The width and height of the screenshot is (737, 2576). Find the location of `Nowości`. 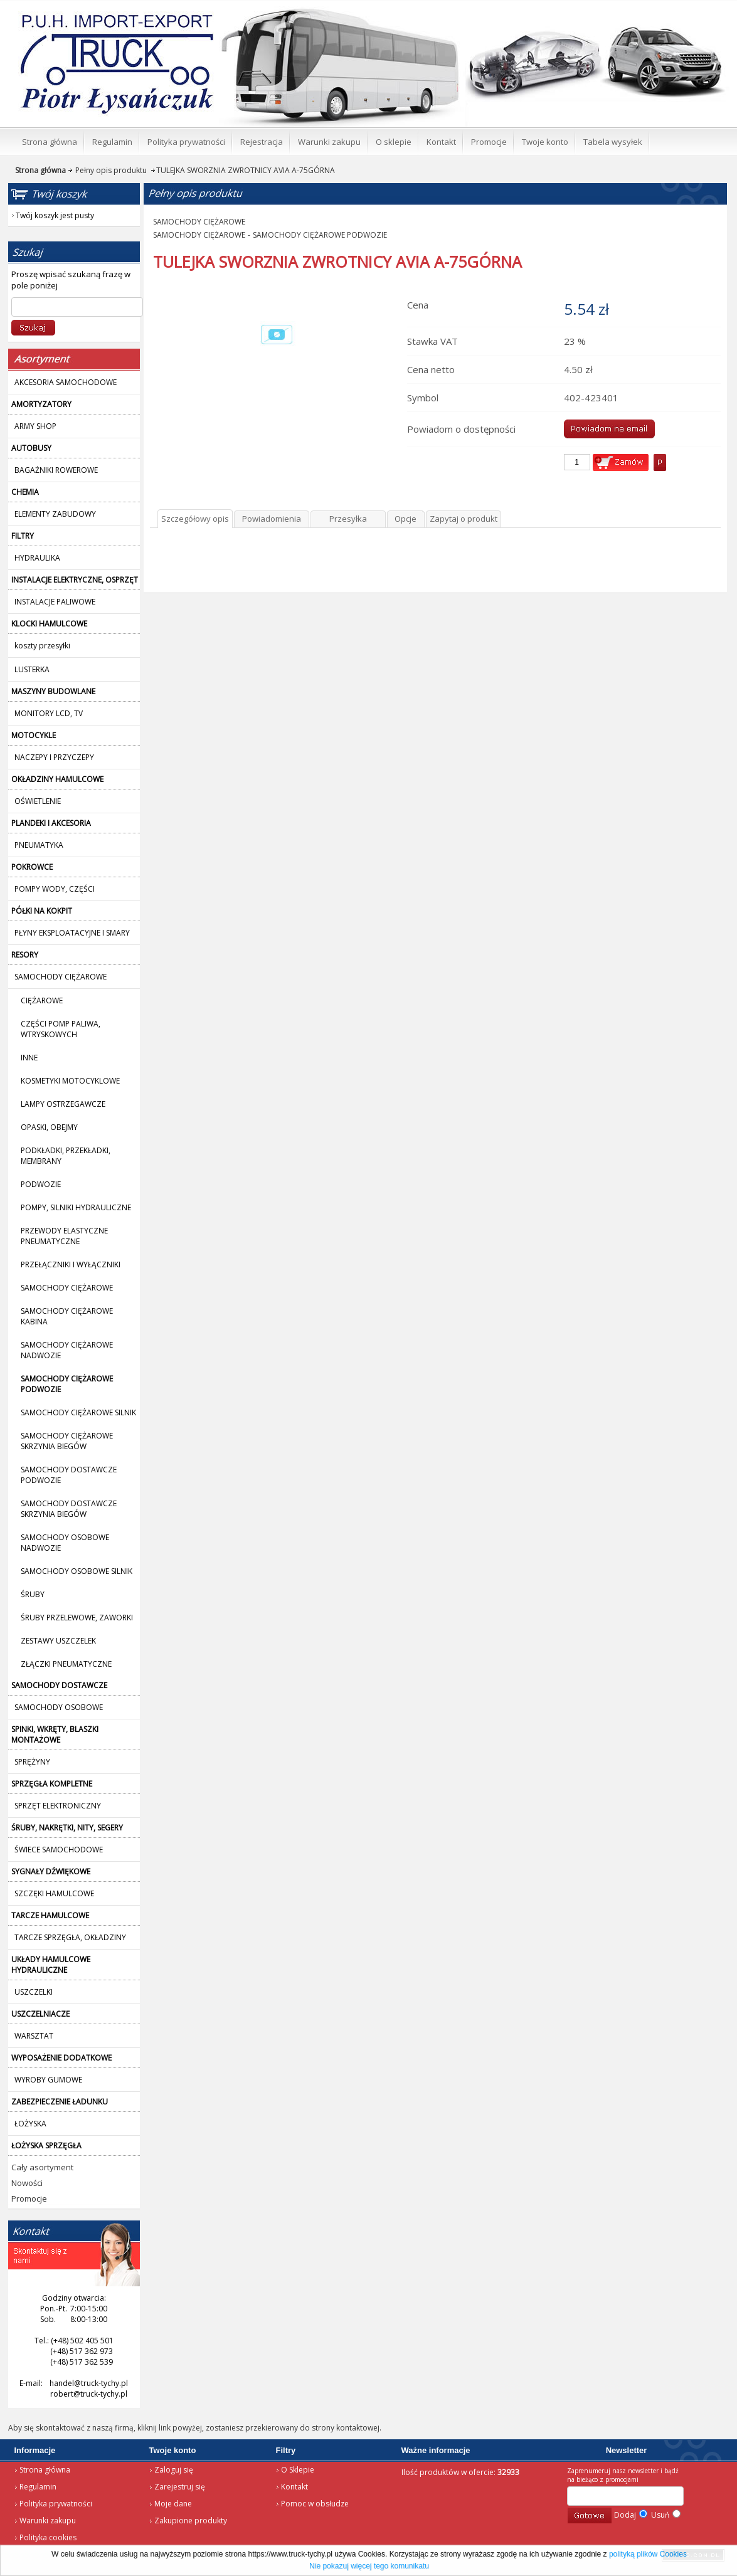

Nowości is located at coordinates (27, 2182).